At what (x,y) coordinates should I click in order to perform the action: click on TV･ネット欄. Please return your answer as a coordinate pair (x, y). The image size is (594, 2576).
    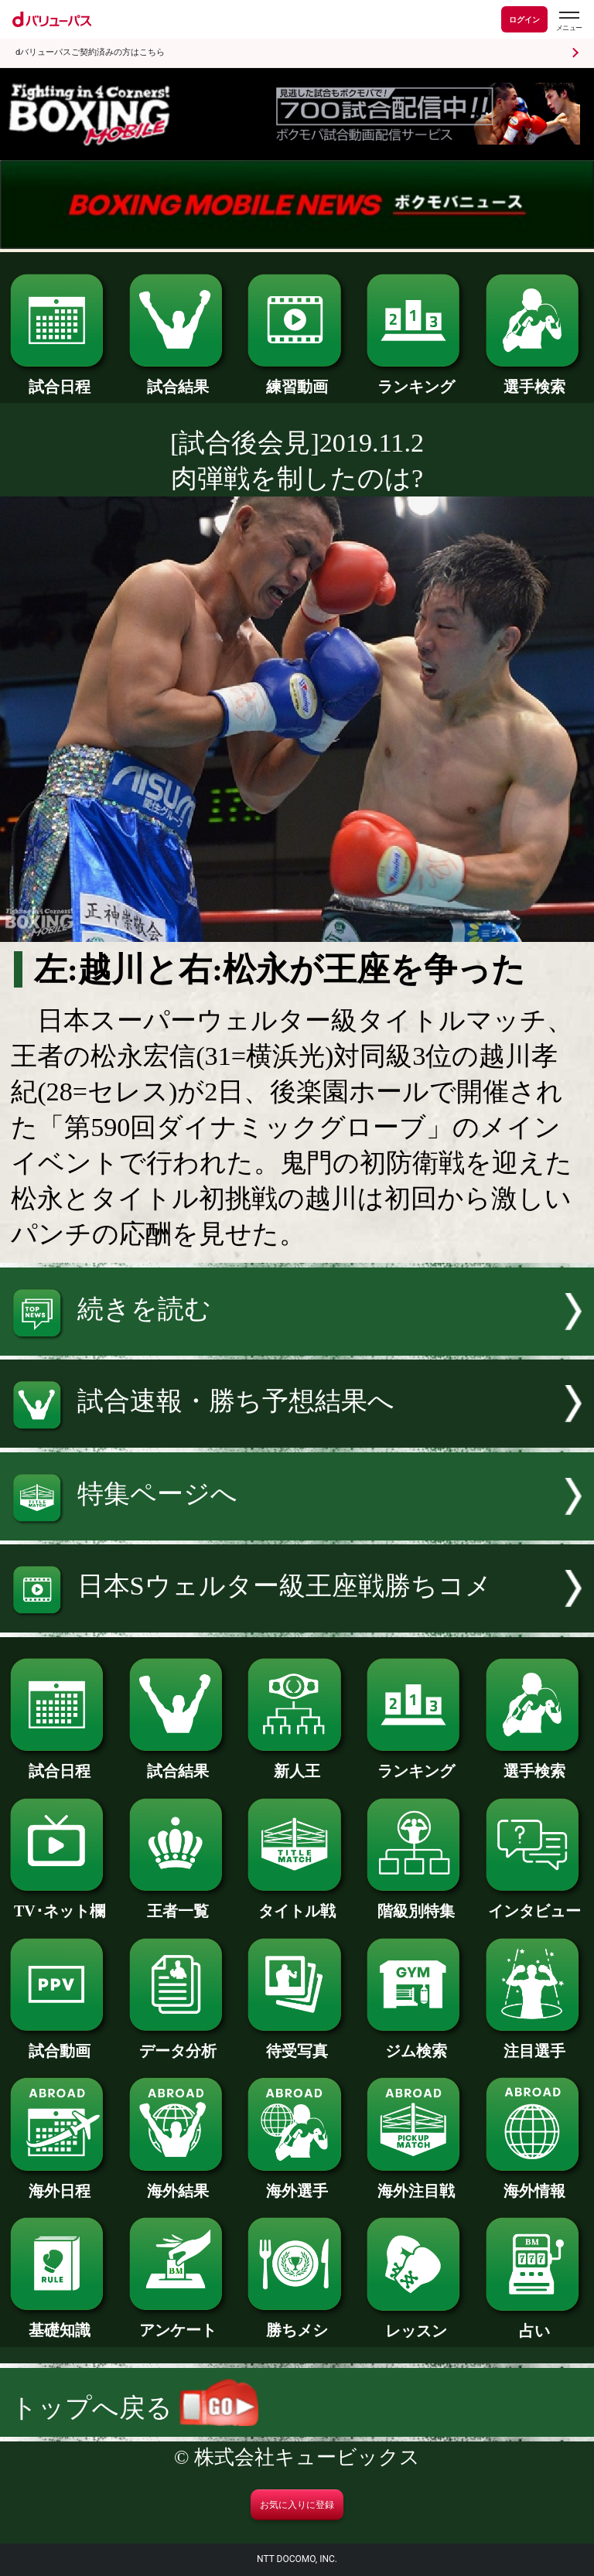
    Looking at the image, I should click on (59, 1903).